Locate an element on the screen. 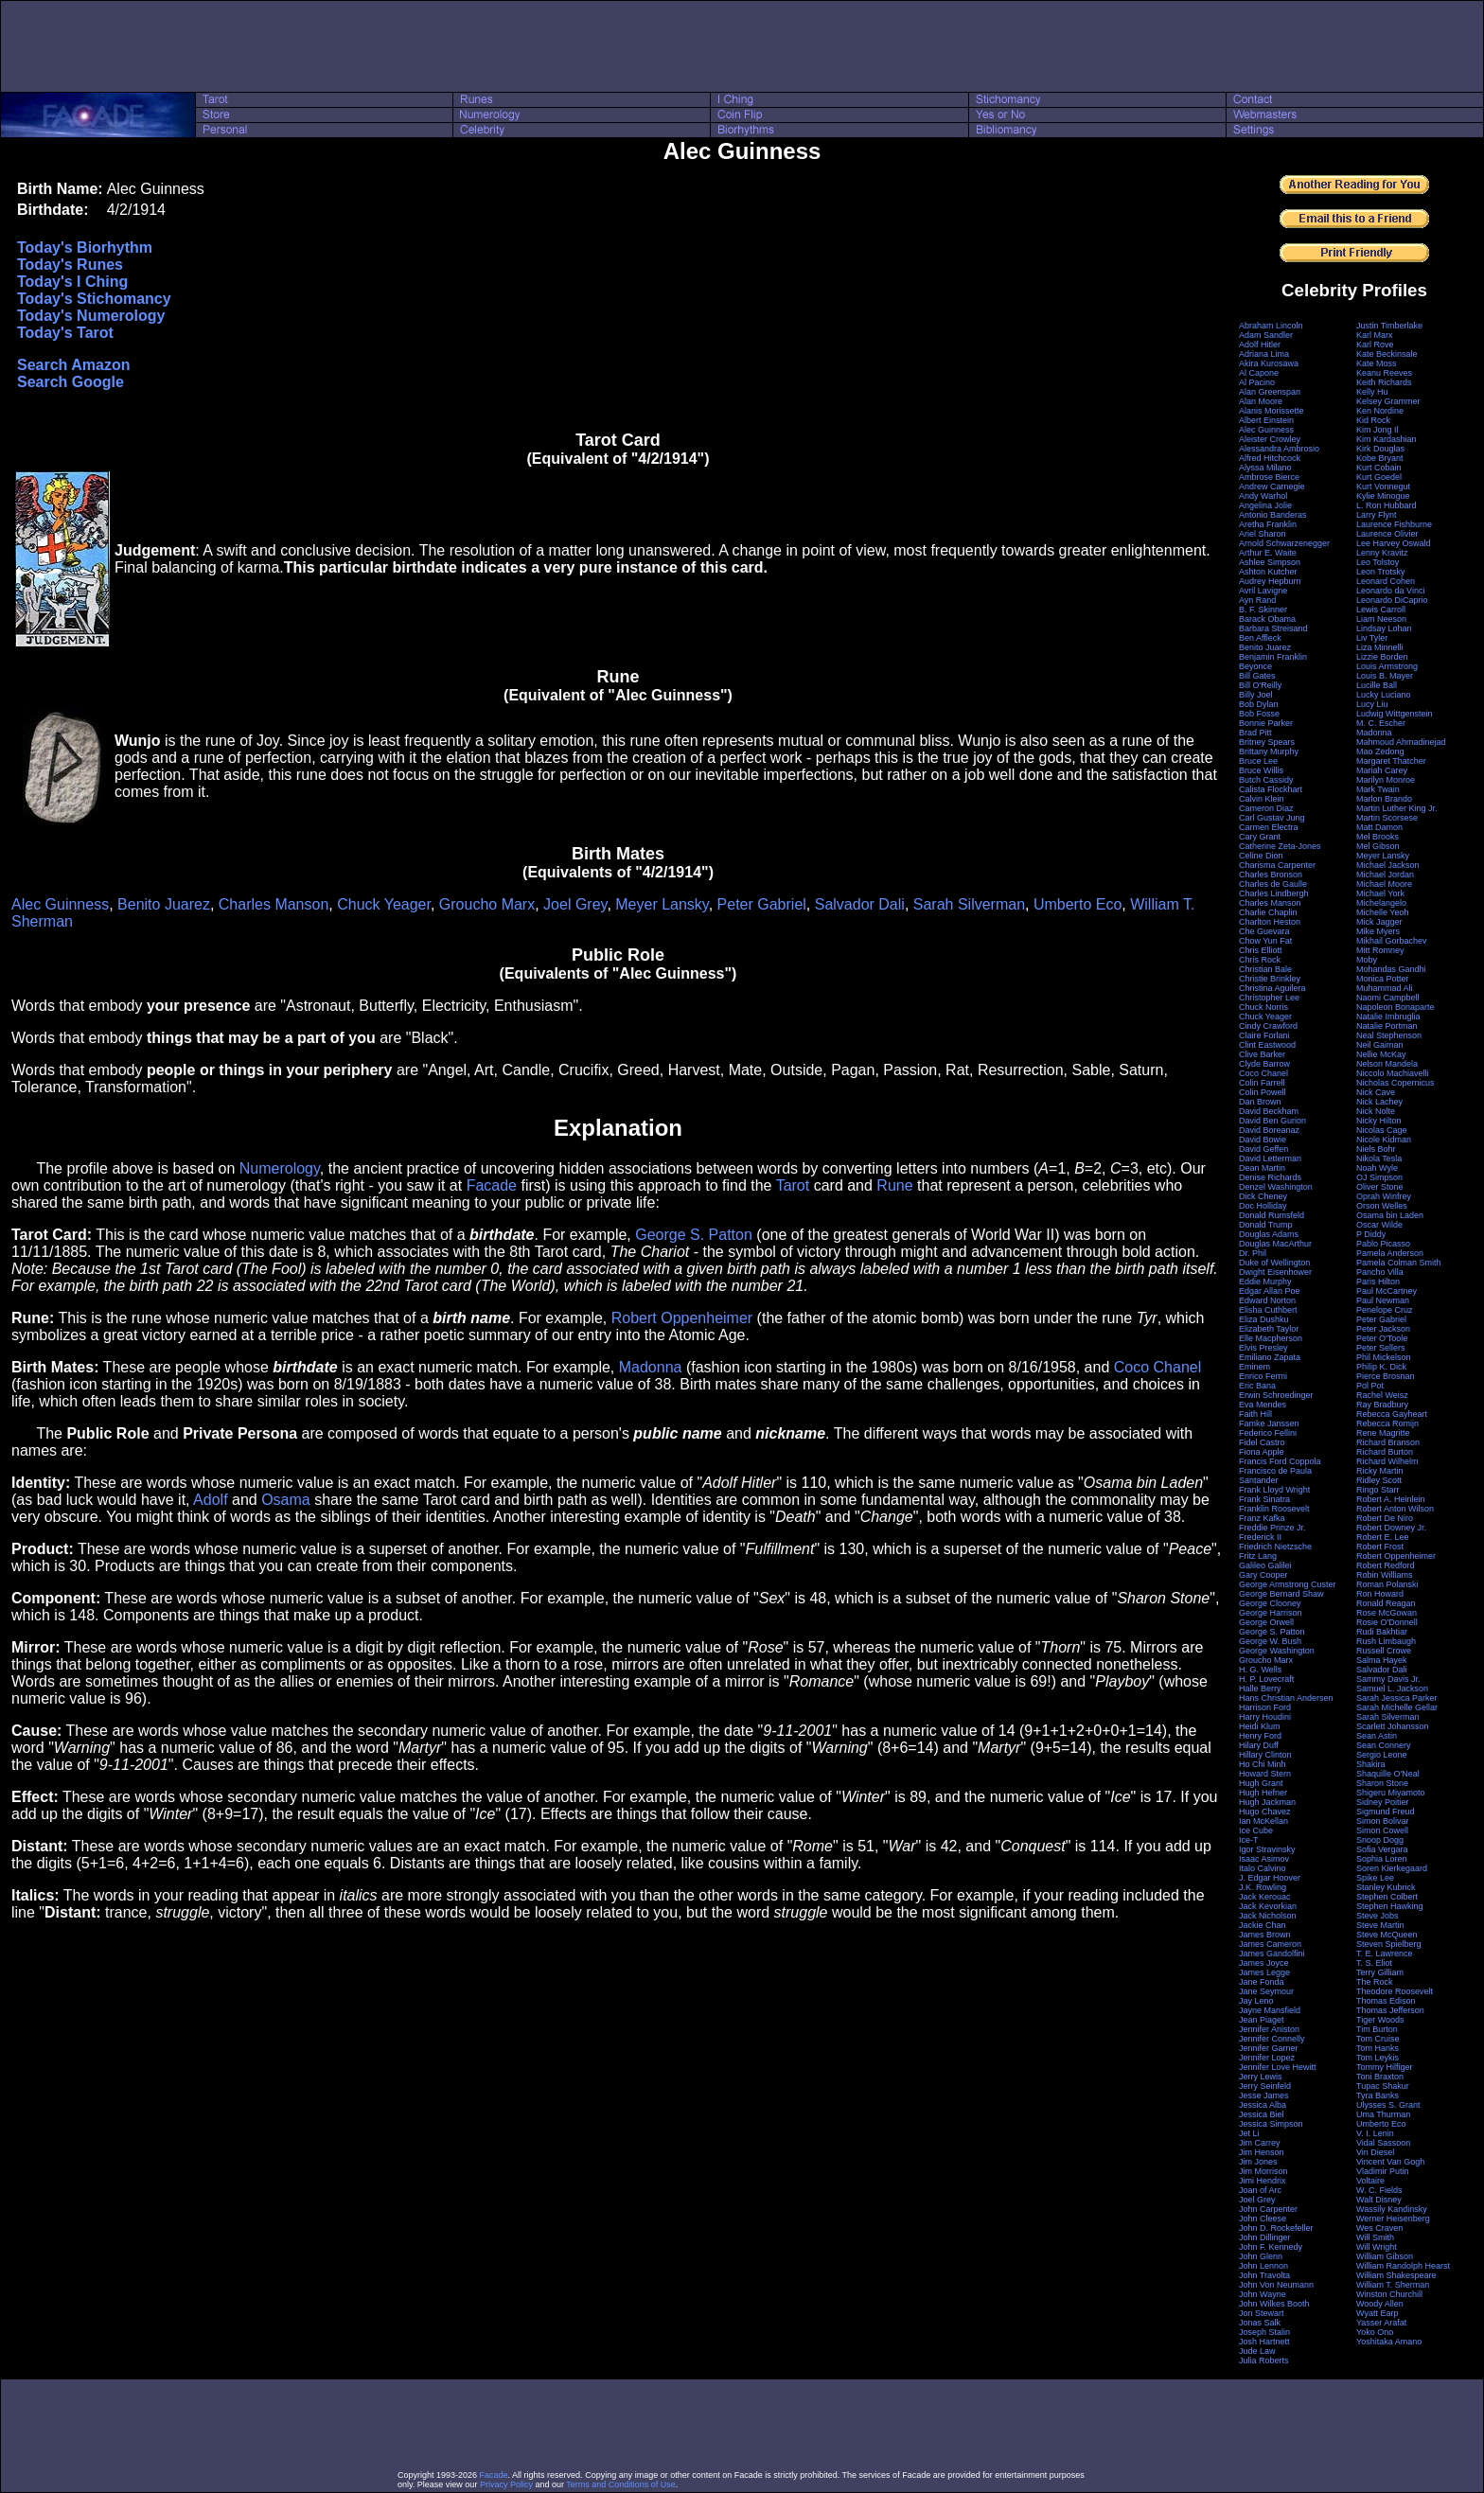  Monica Potter is located at coordinates (1382, 978).